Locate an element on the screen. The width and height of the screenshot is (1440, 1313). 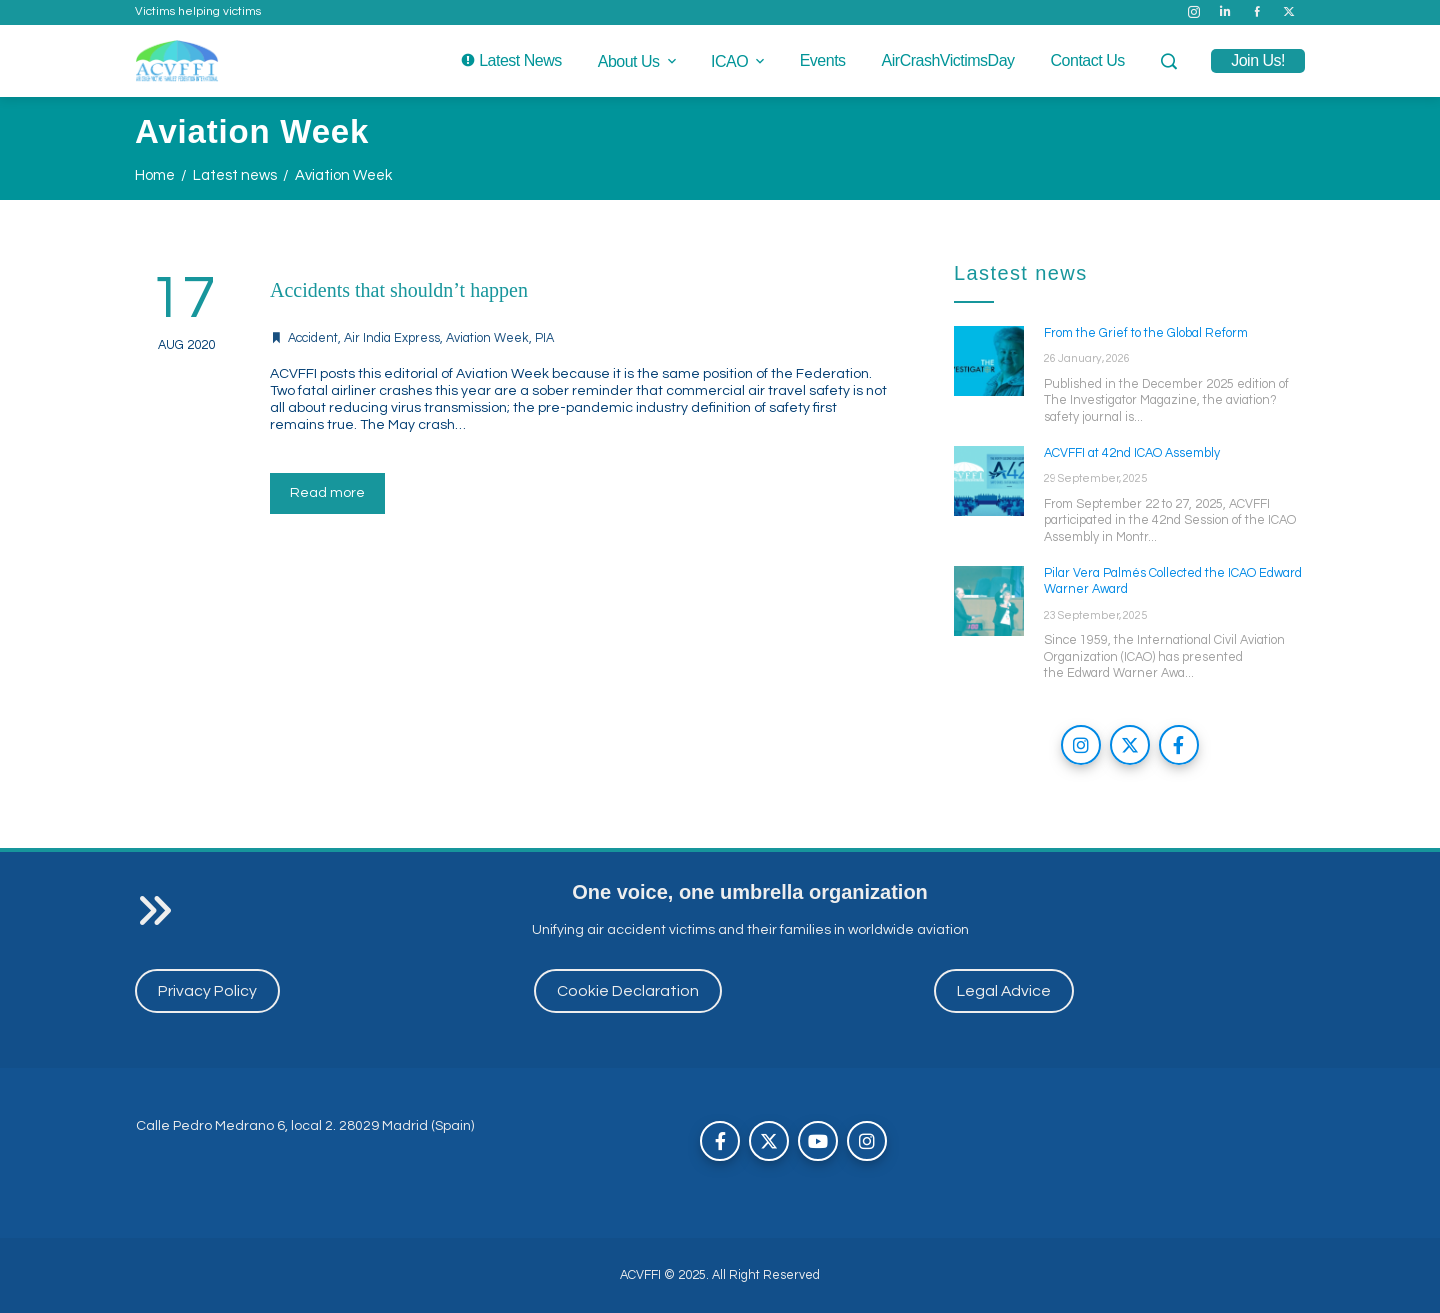
AirCrashVictimsDay is located at coordinates (948, 60).